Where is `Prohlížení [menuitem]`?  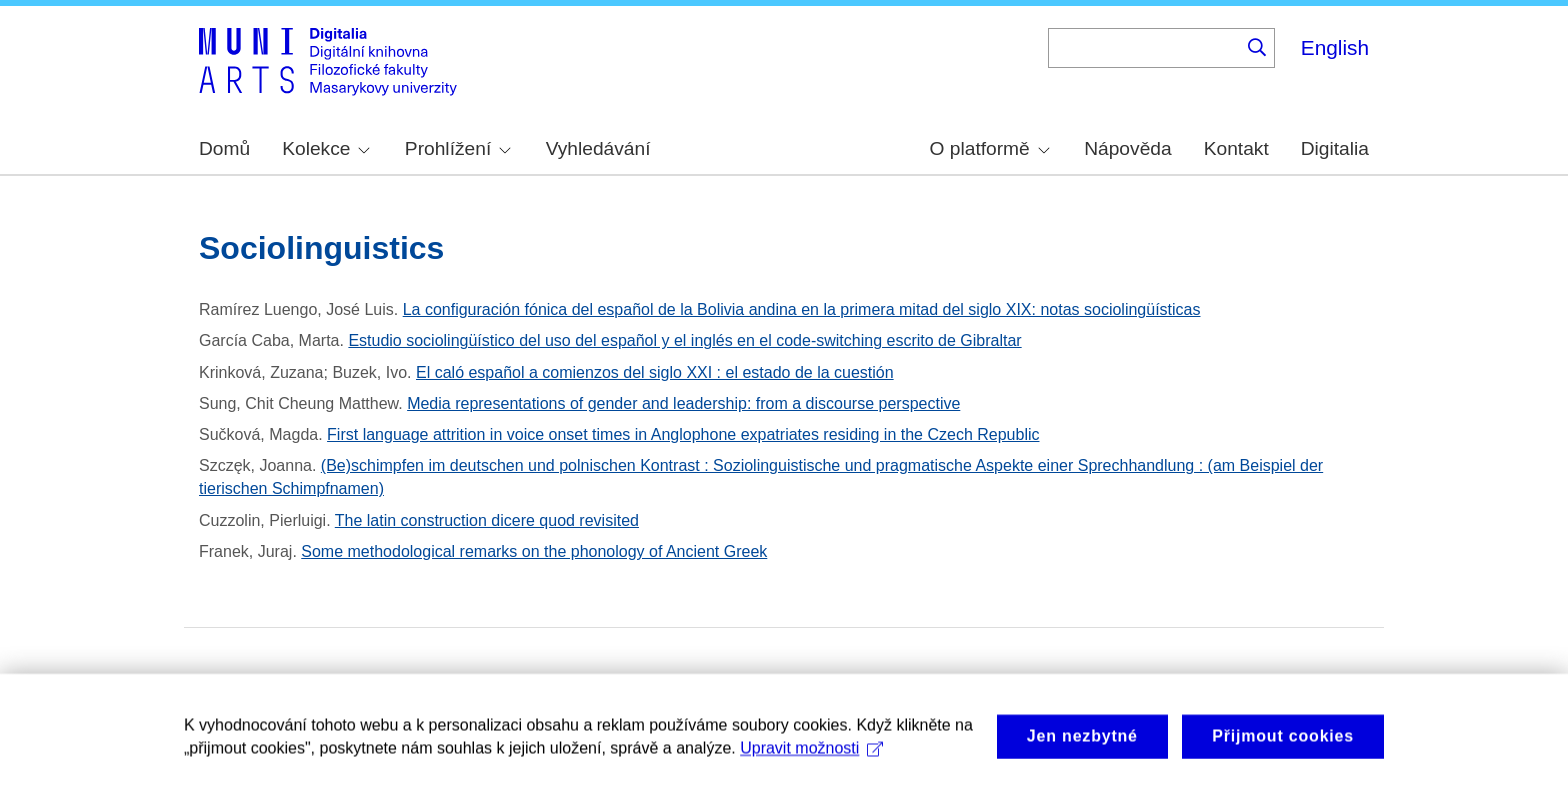 Prohlížení [menuitem] is located at coordinates (458, 148).